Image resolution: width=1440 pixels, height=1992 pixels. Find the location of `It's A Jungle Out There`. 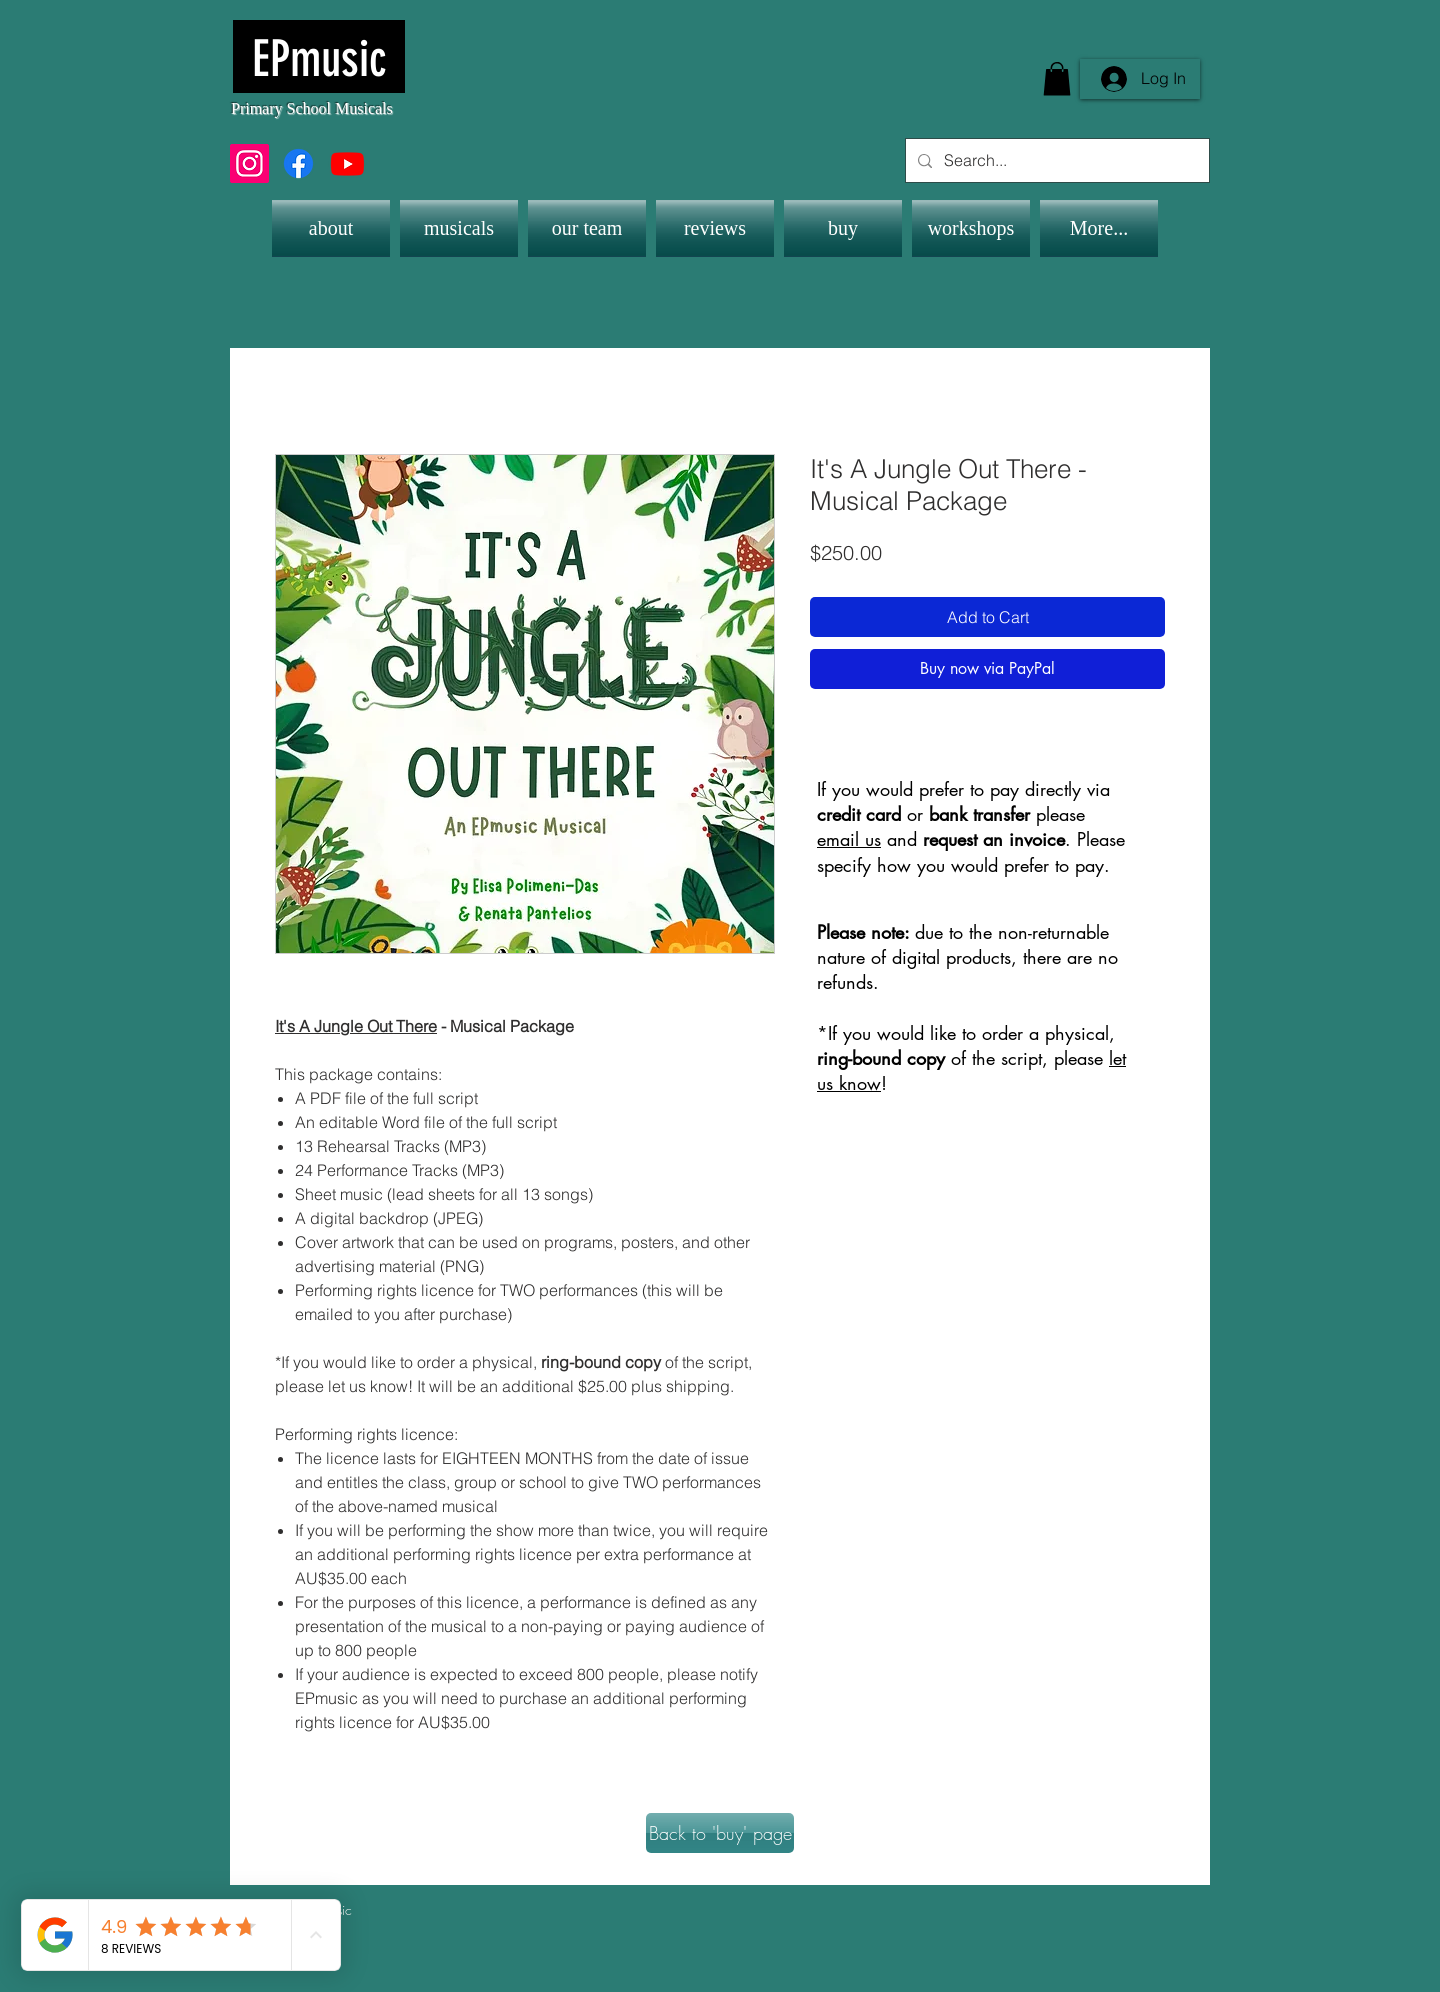

It's A Jungle Out There is located at coordinates (356, 1026).